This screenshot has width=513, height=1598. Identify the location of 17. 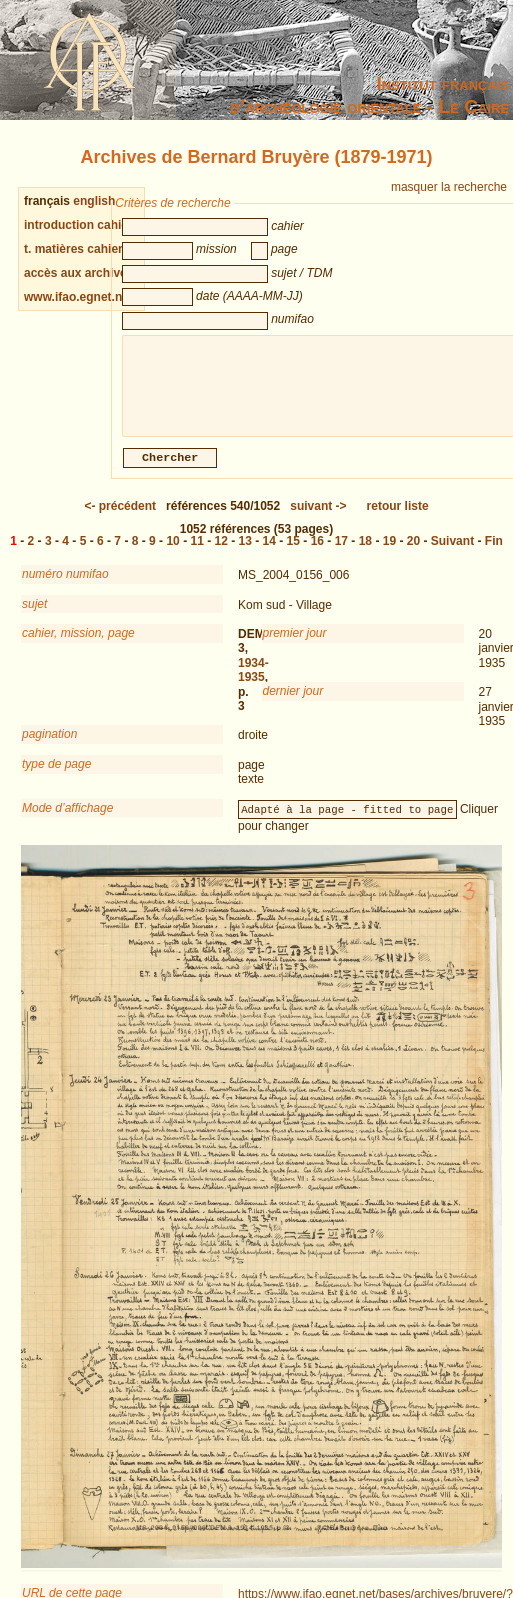
(341, 553).